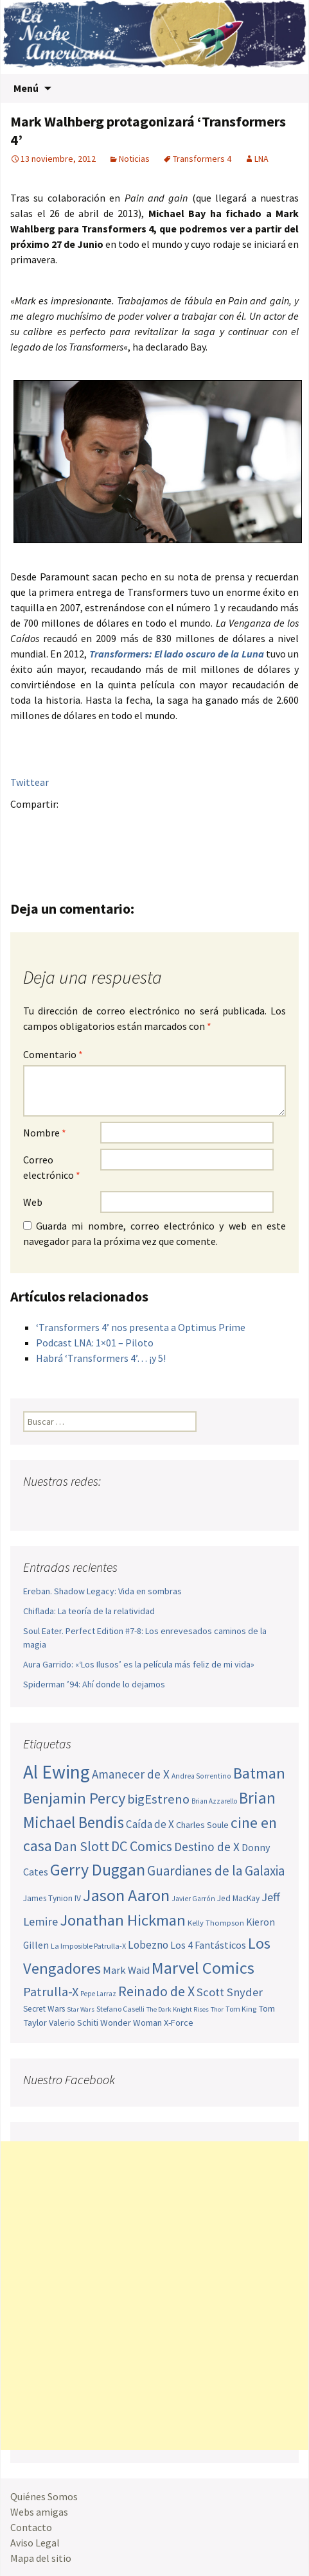 The image size is (309, 2576). I want to click on Comentario, so click(53, 1054).